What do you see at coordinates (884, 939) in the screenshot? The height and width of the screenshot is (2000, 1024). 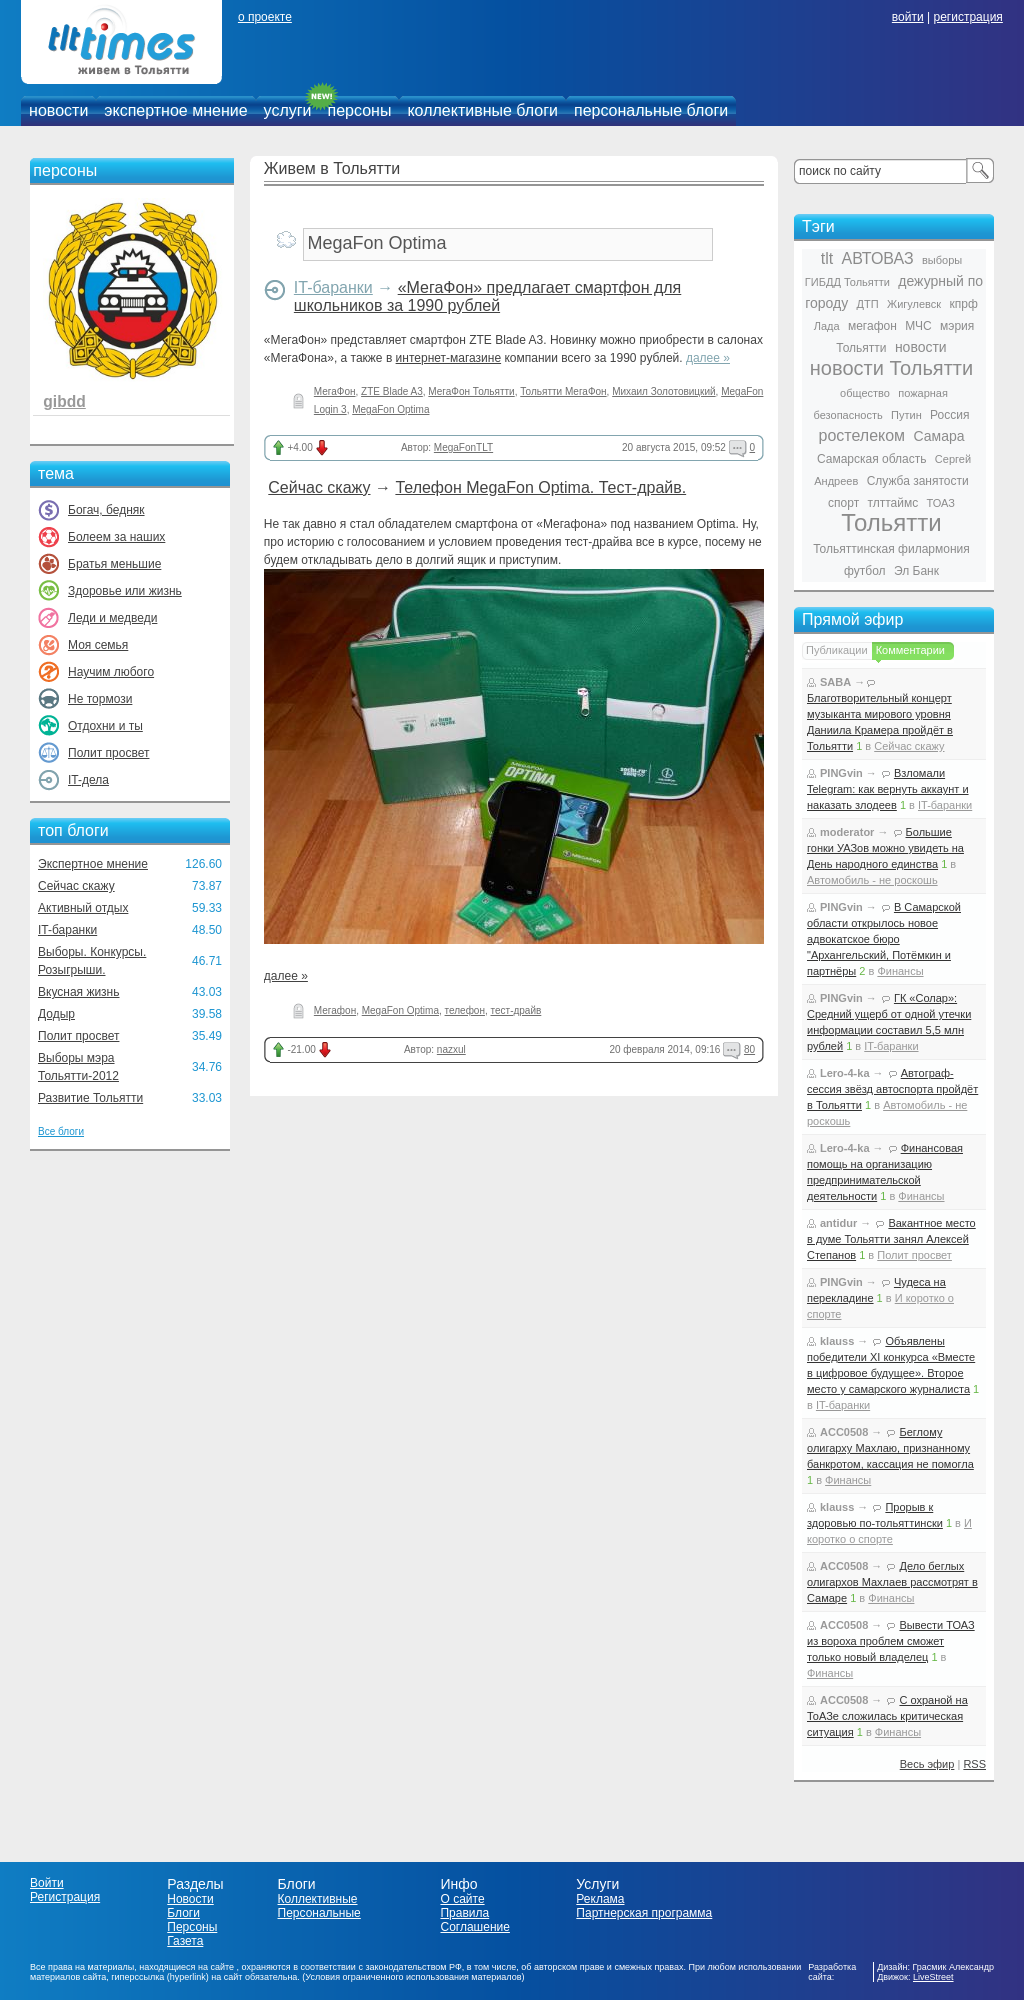 I see `В Самарской области открылось новое адвокатское бюро "Архангельский, Потёмкин и партнёры` at bounding box center [884, 939].